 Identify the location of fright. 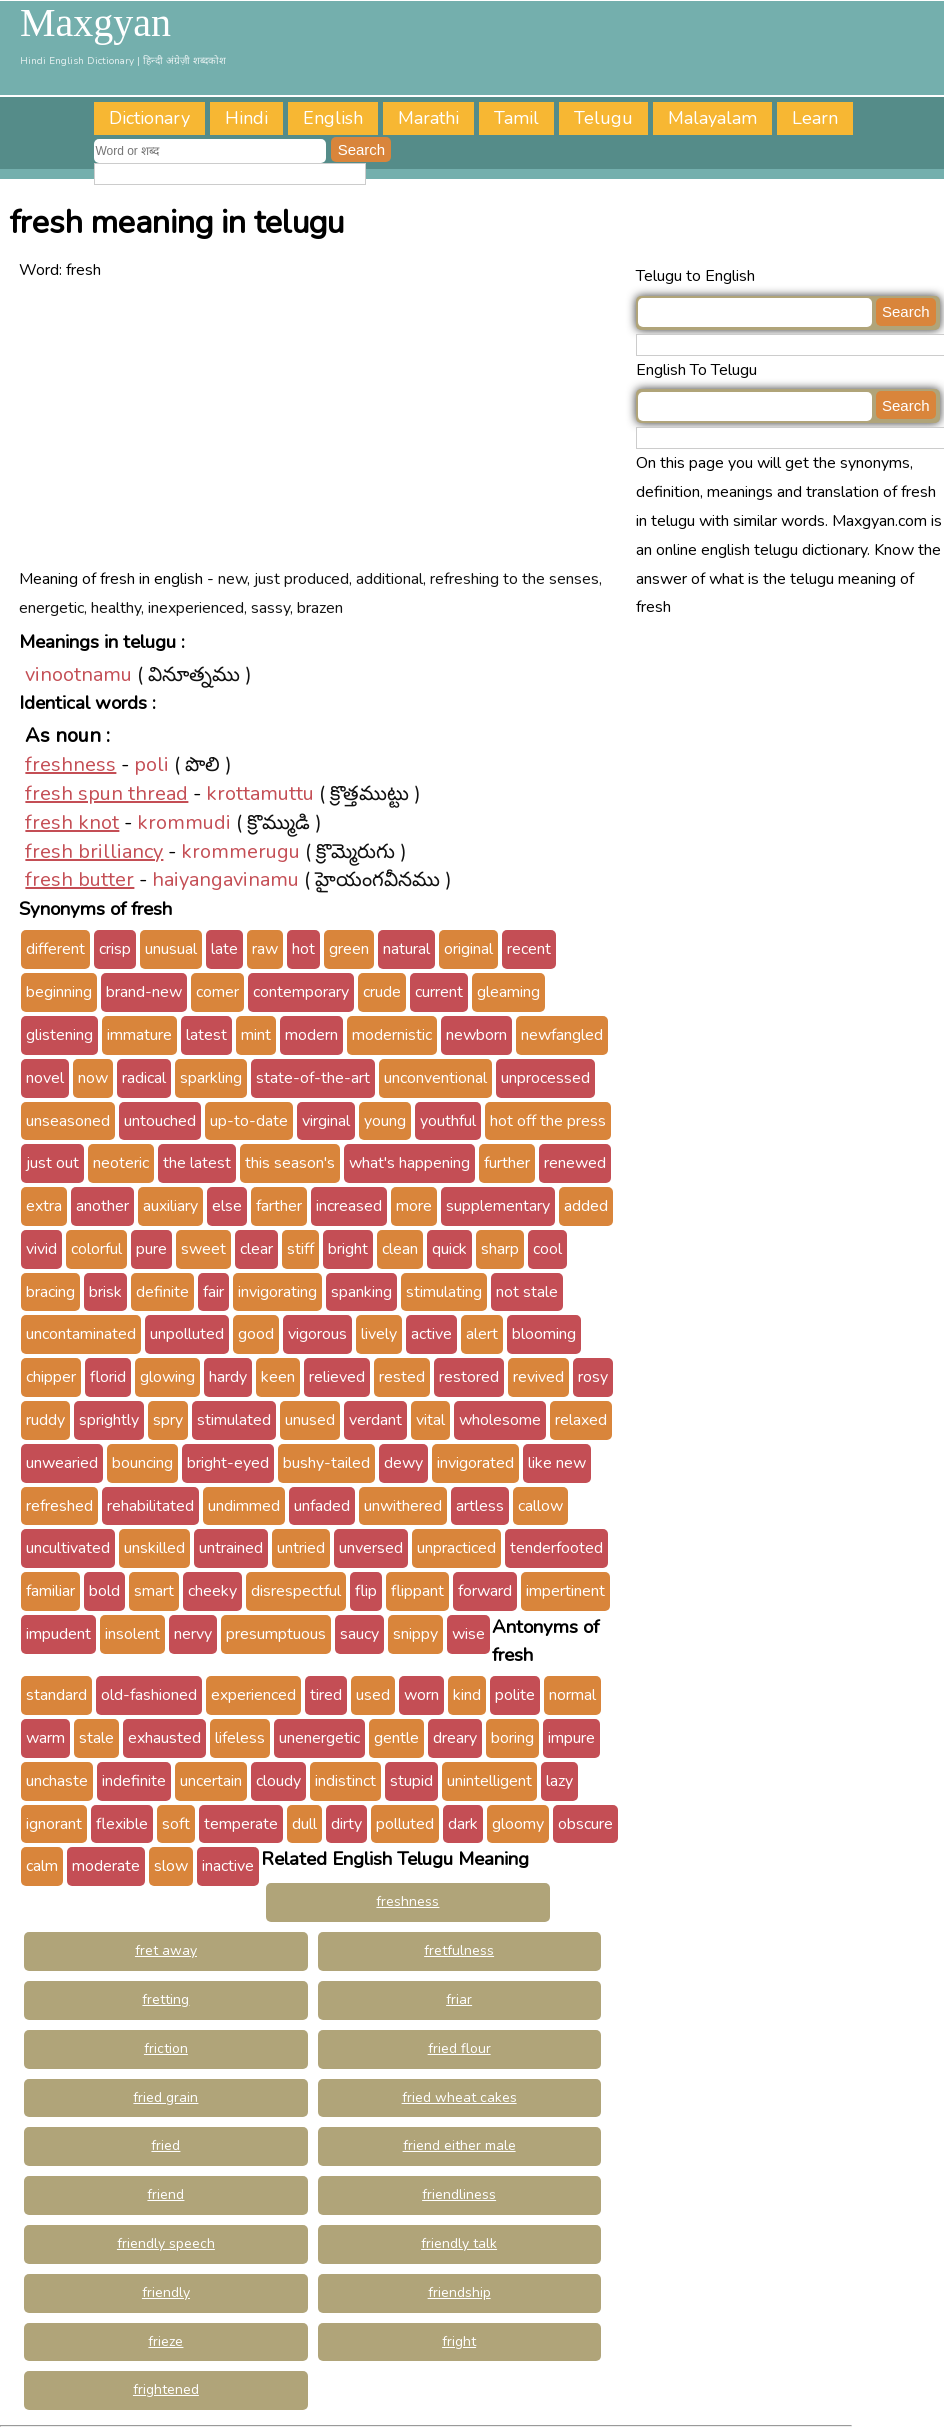
(459, 2341).